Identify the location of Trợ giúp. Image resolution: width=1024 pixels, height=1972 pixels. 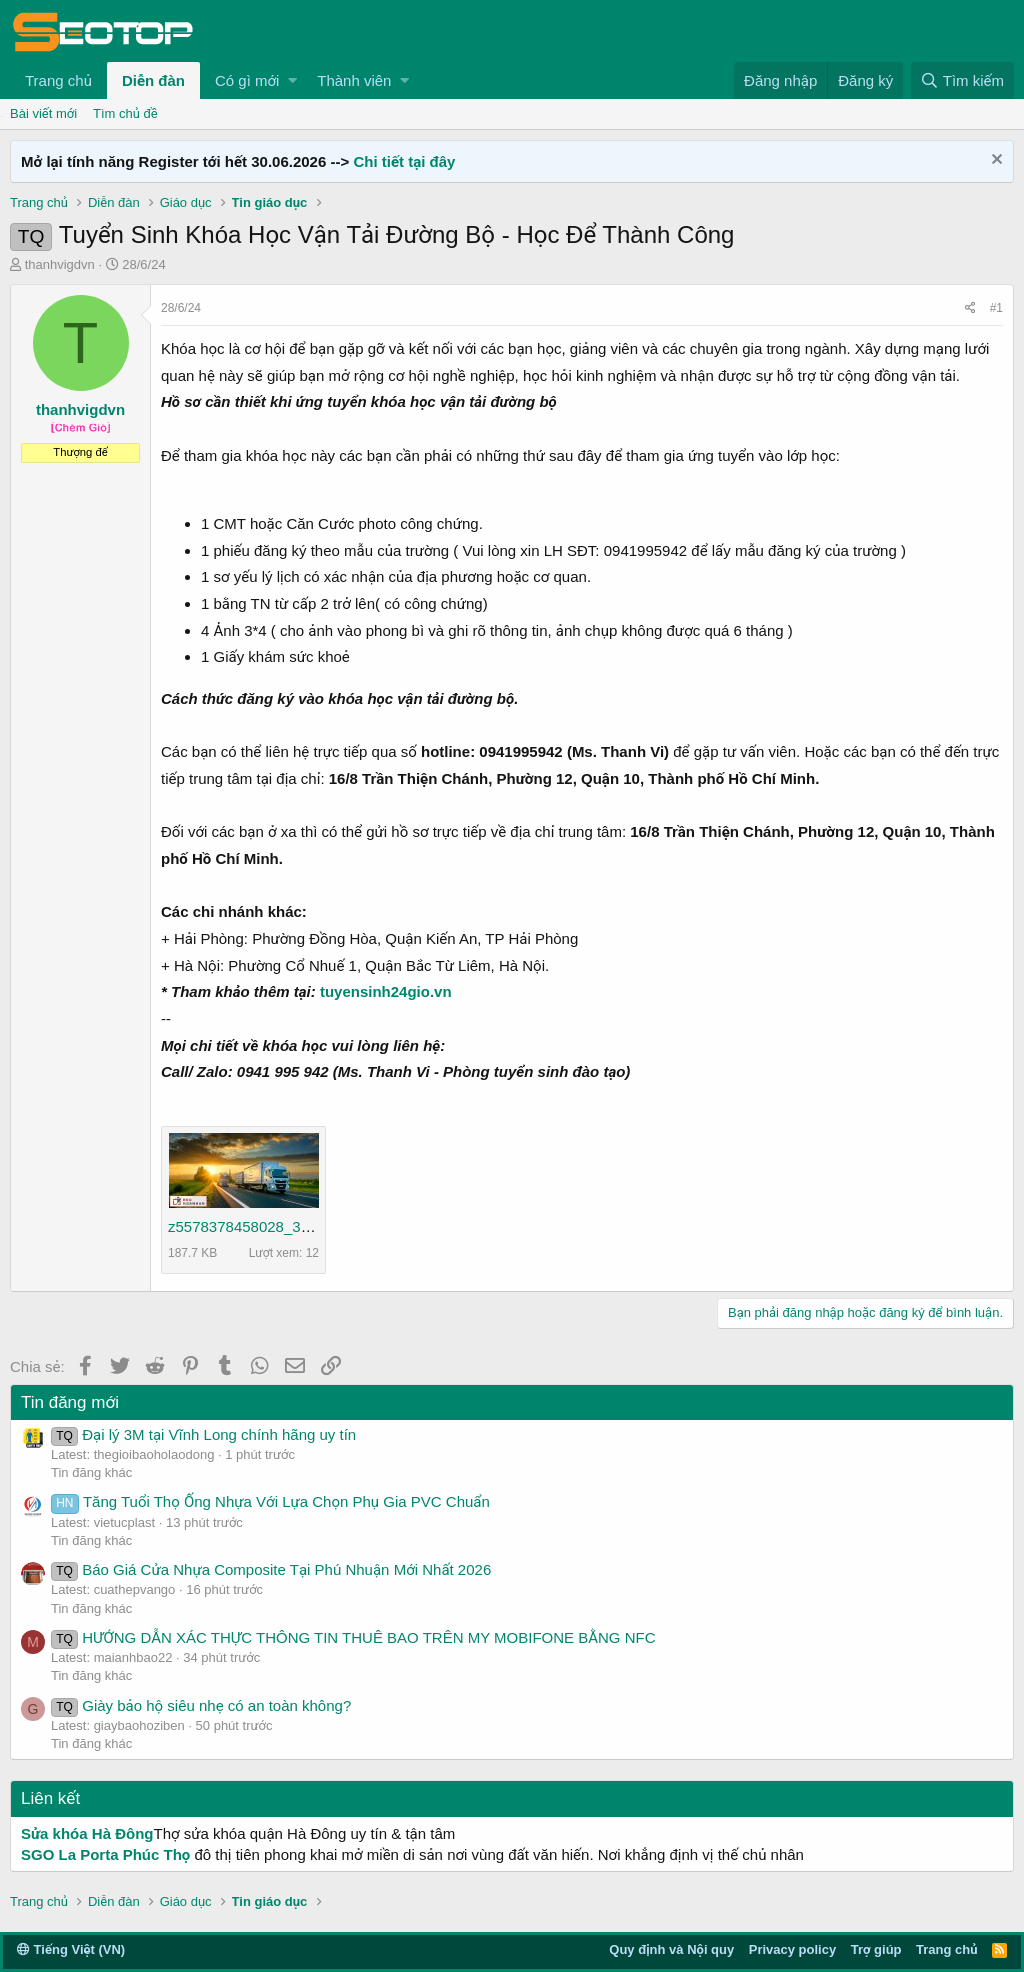
(876, 1949).